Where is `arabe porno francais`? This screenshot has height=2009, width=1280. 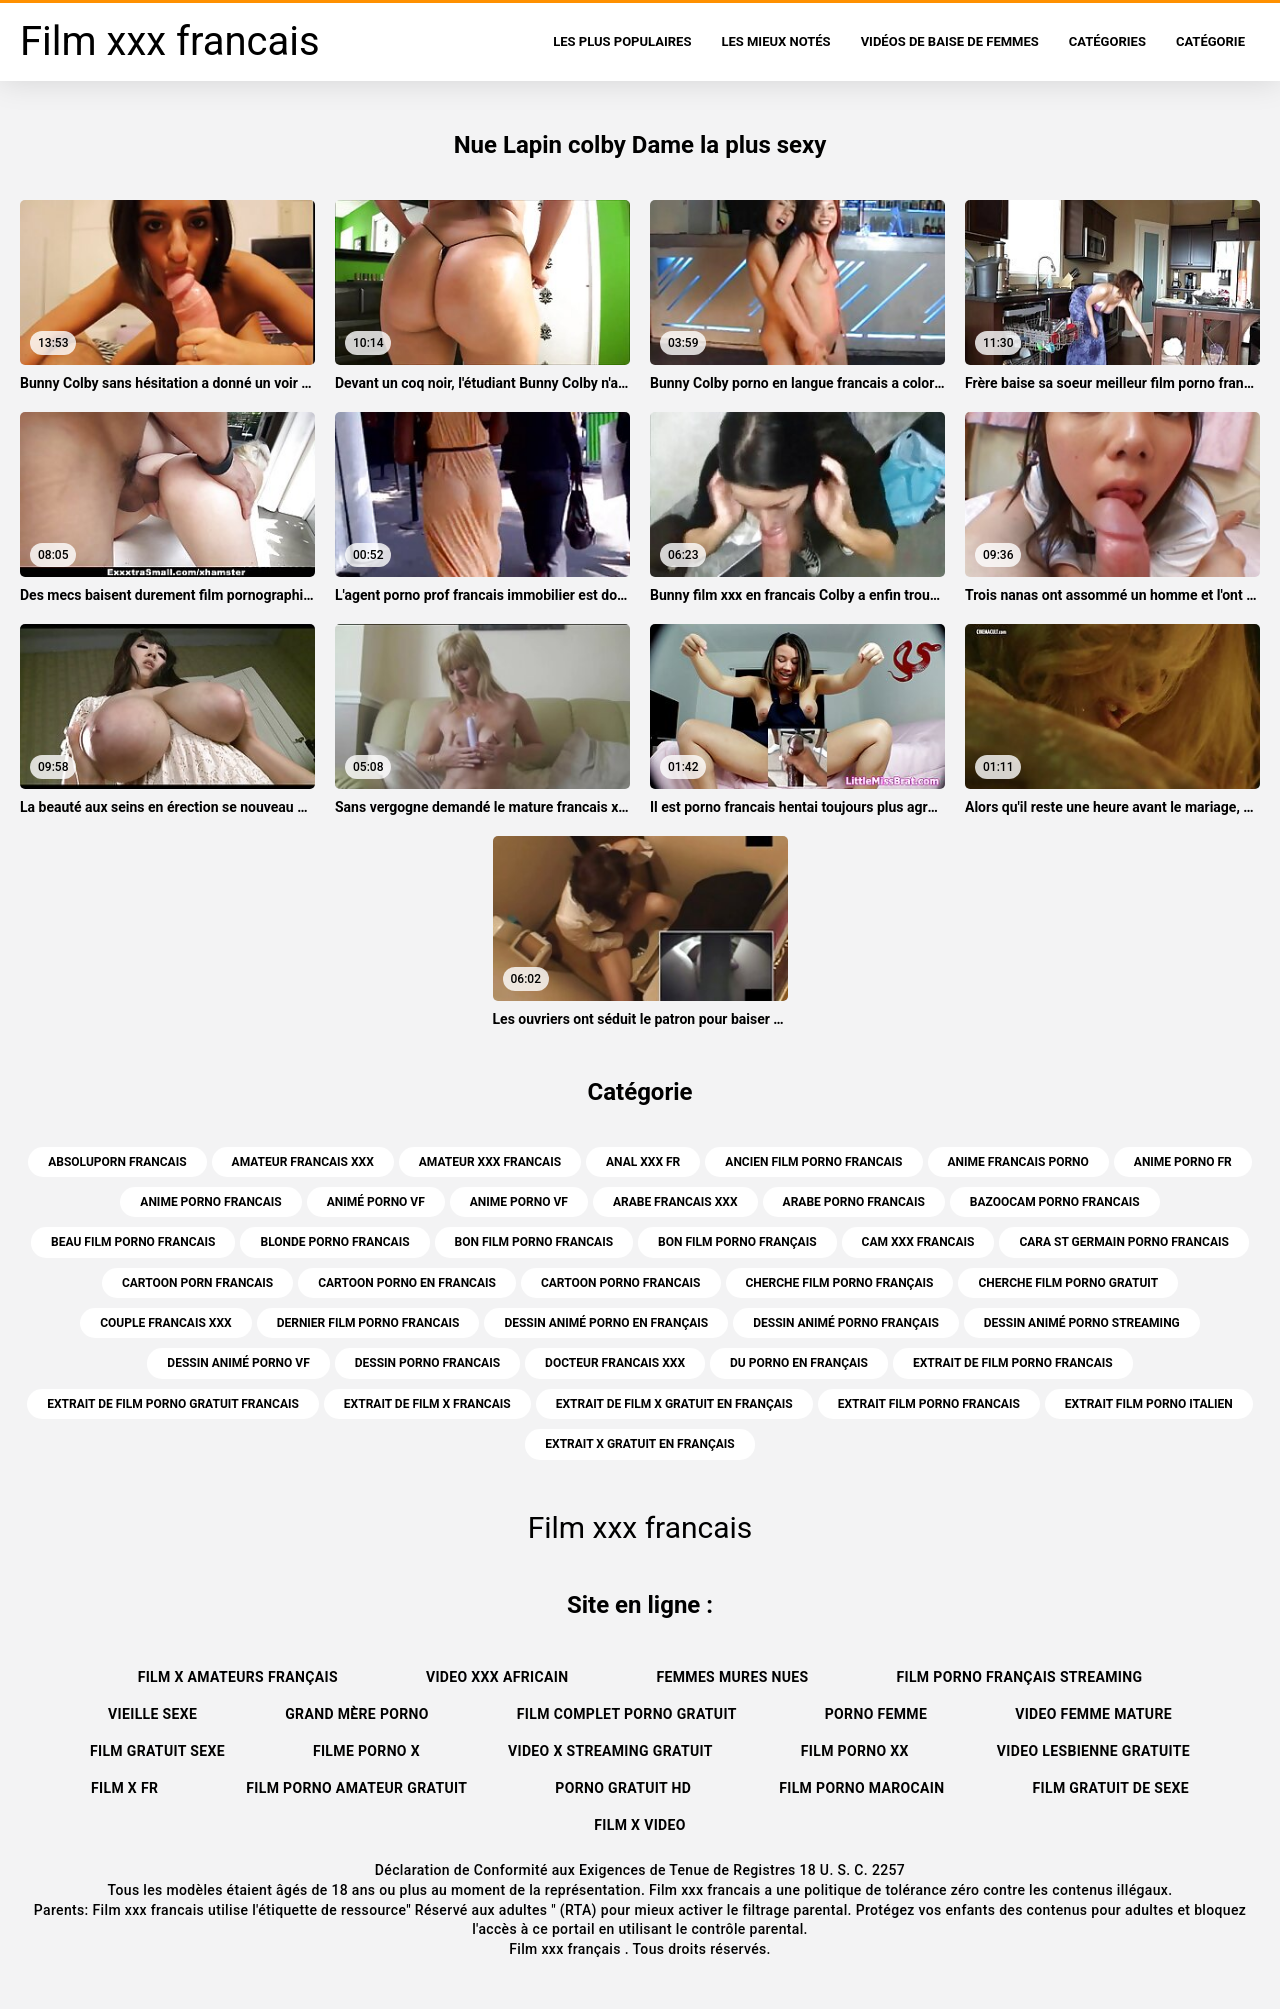 arabe porno francais is located at coordinates (854, 1202).